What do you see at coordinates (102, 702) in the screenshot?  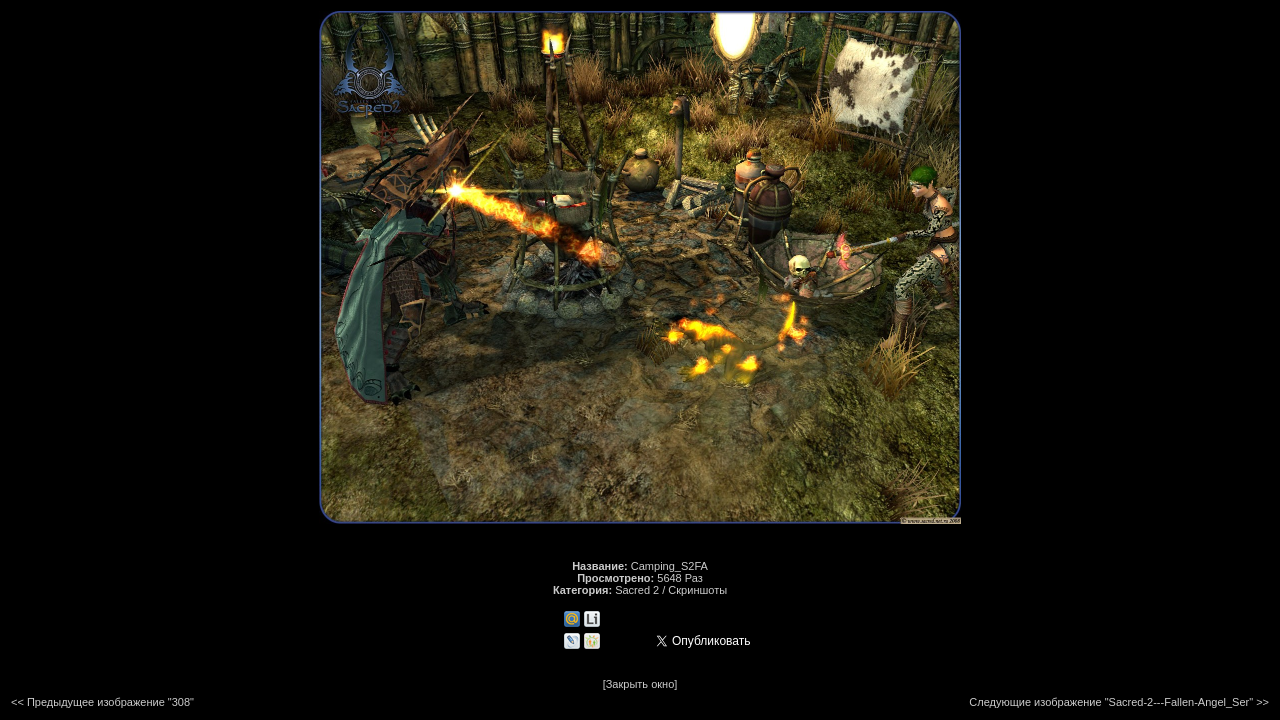 I see `<< Предыдущее изображение "308"` at bounding box center [102, 702].